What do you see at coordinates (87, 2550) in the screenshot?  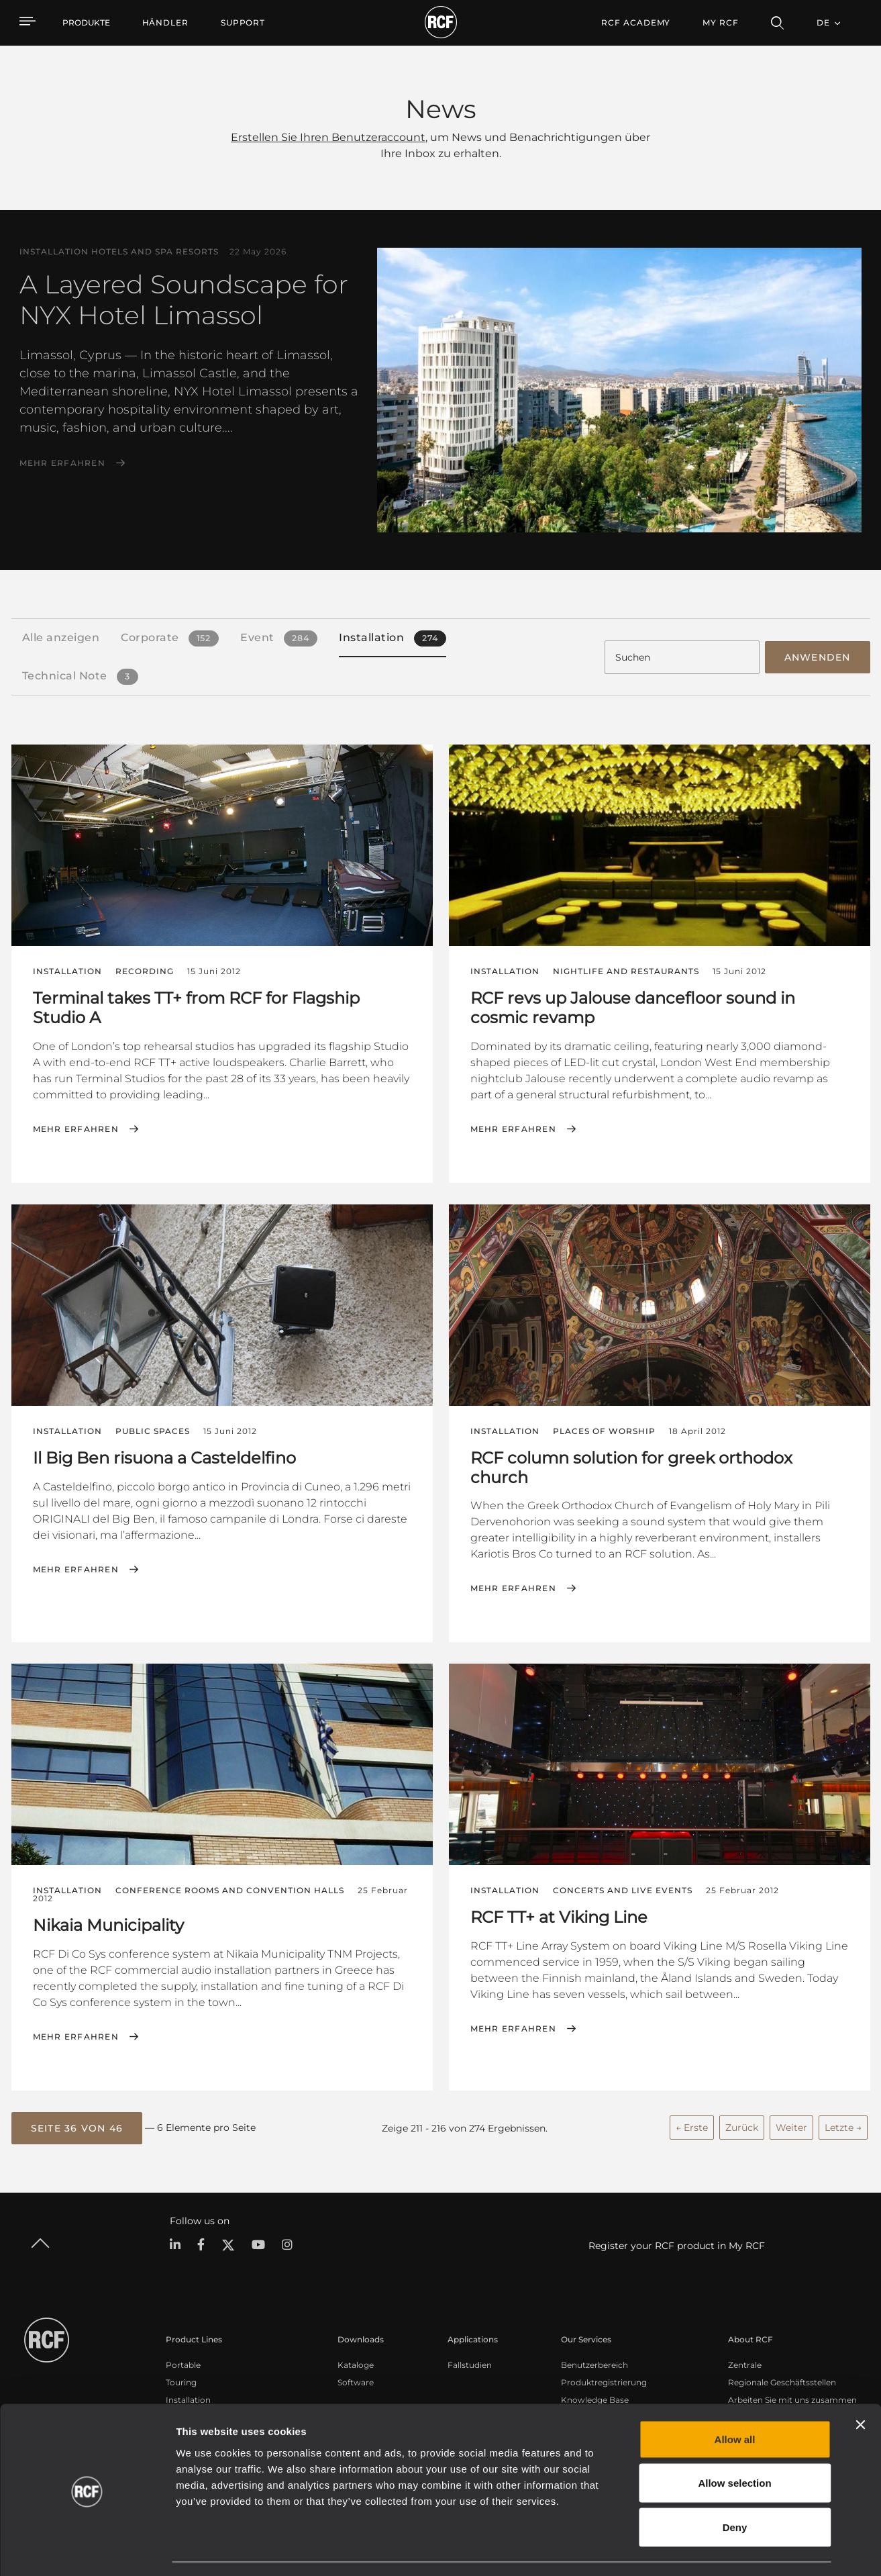 I see `[Cookiebot by Usercentrics - opens in a new window]` at bounding box center [87, 2550].